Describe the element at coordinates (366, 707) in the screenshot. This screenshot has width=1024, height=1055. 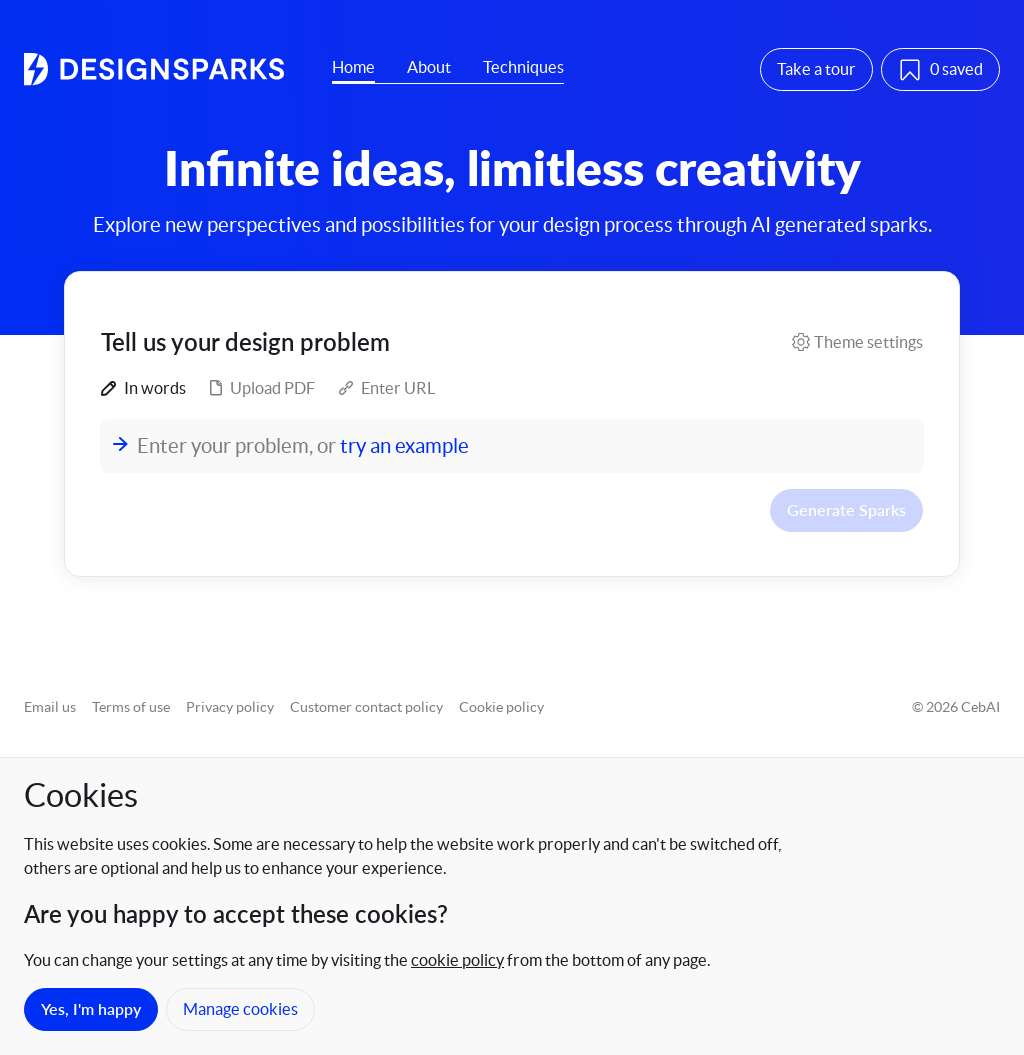
I see `Customer contact policy` at that location.